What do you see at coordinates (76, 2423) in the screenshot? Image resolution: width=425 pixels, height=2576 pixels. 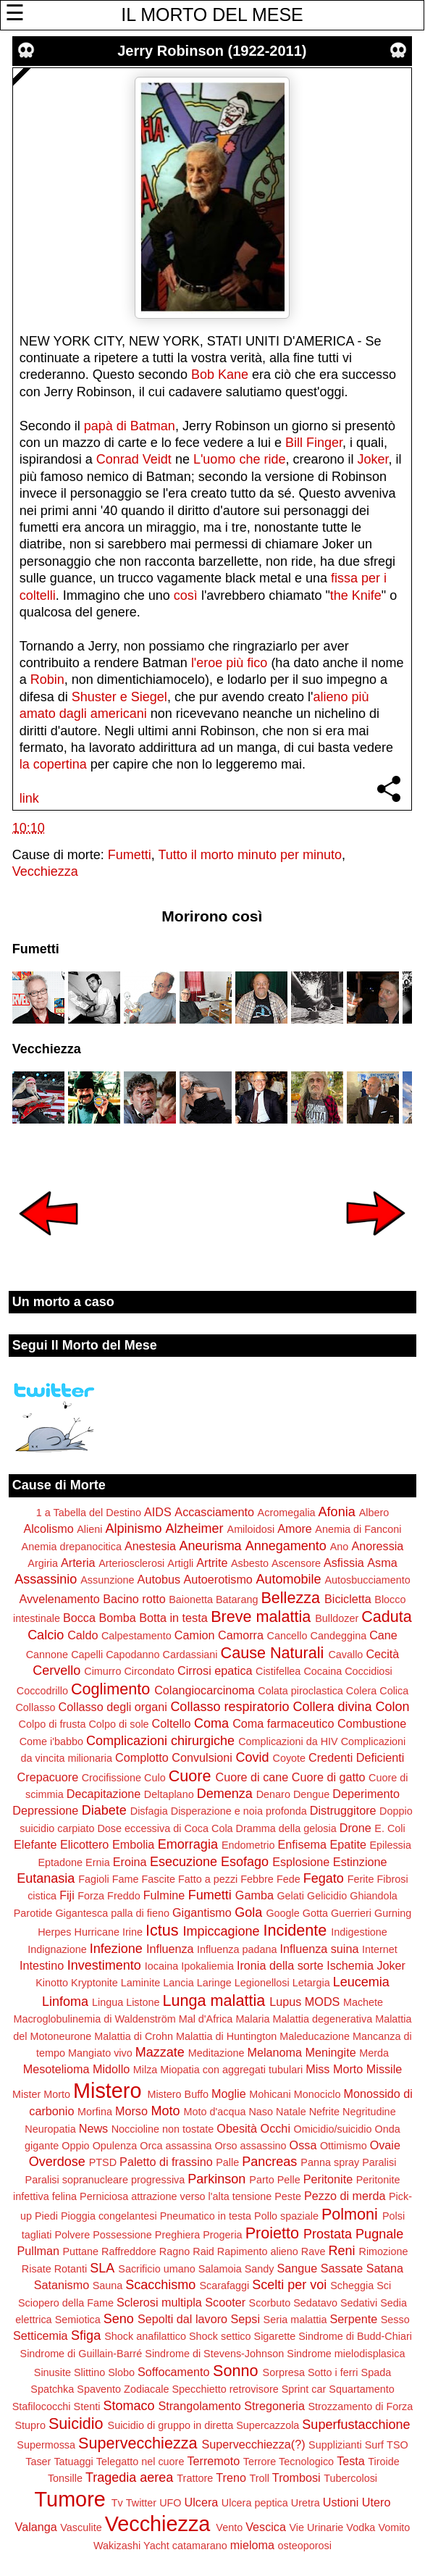 I see `Suicidio` at bounding box center [76, 2423].